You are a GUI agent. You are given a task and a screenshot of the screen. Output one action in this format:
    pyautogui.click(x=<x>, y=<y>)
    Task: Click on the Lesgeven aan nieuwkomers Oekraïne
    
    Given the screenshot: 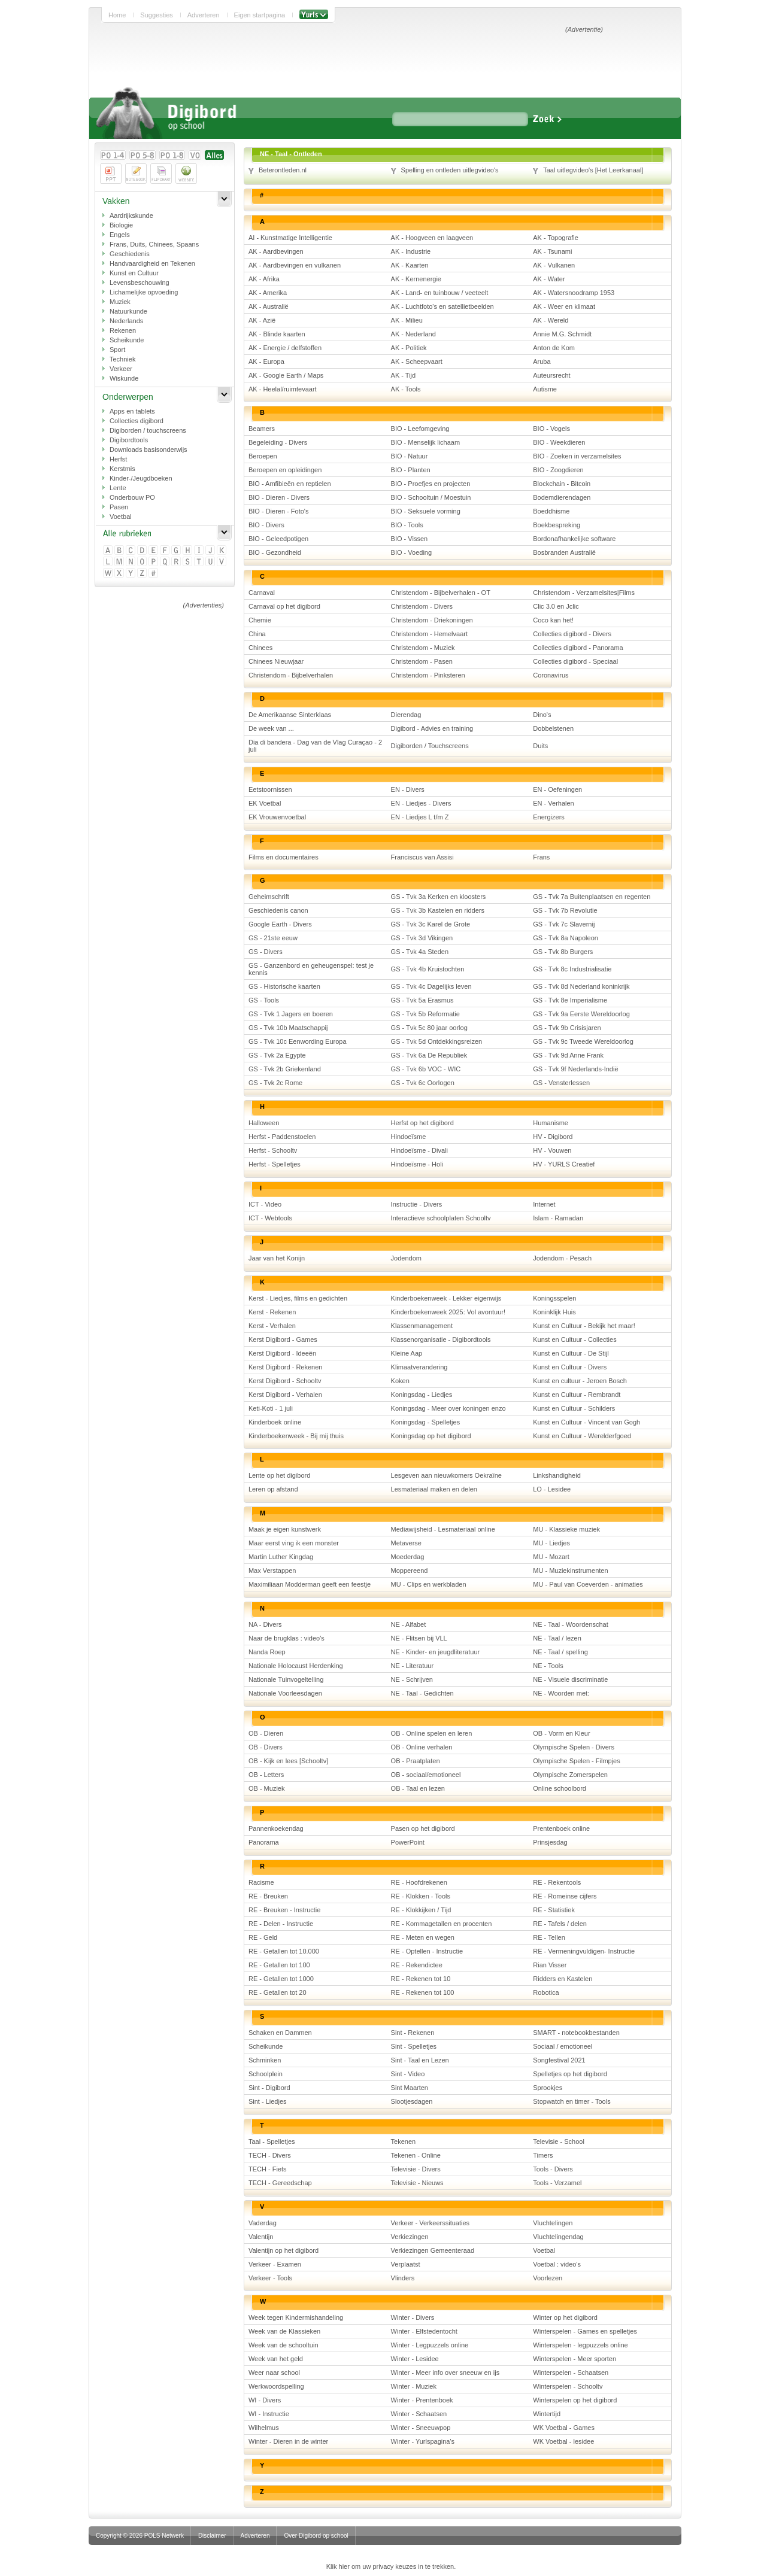 What is the action you would take?
    pyautogui.click(x=446, y=1475)
    